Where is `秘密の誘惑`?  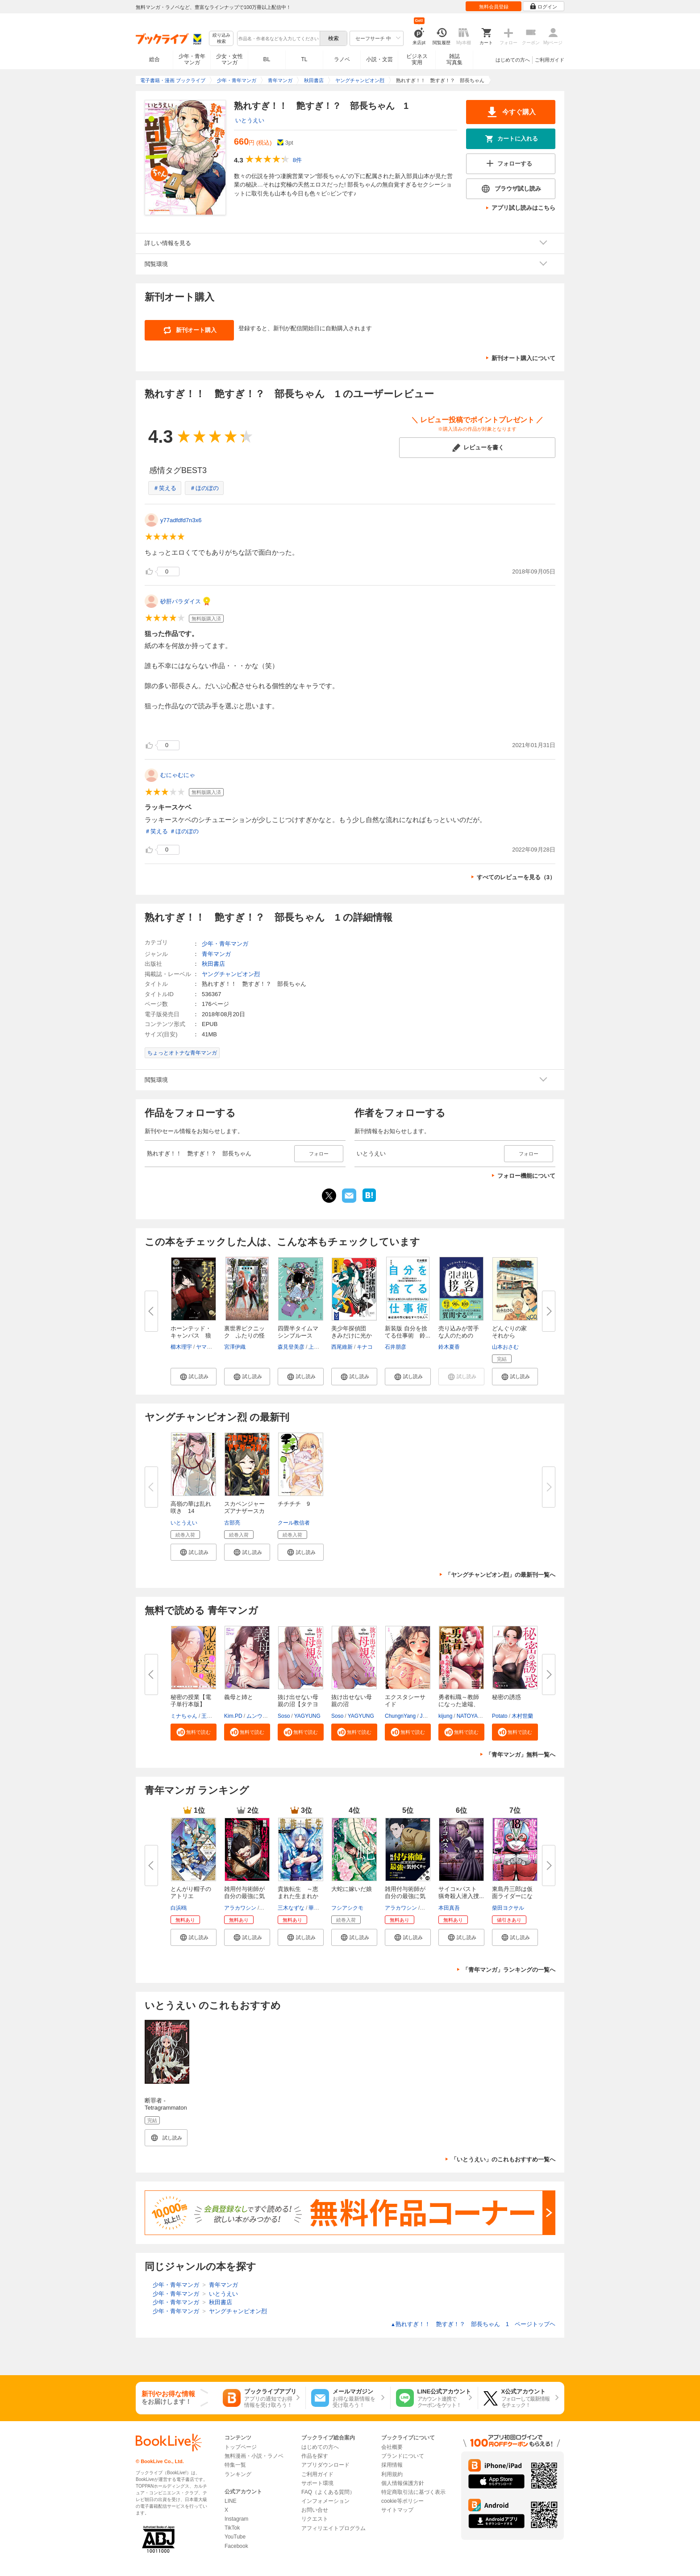 秘密の誘惑 is located at coordinates (506, 1697).